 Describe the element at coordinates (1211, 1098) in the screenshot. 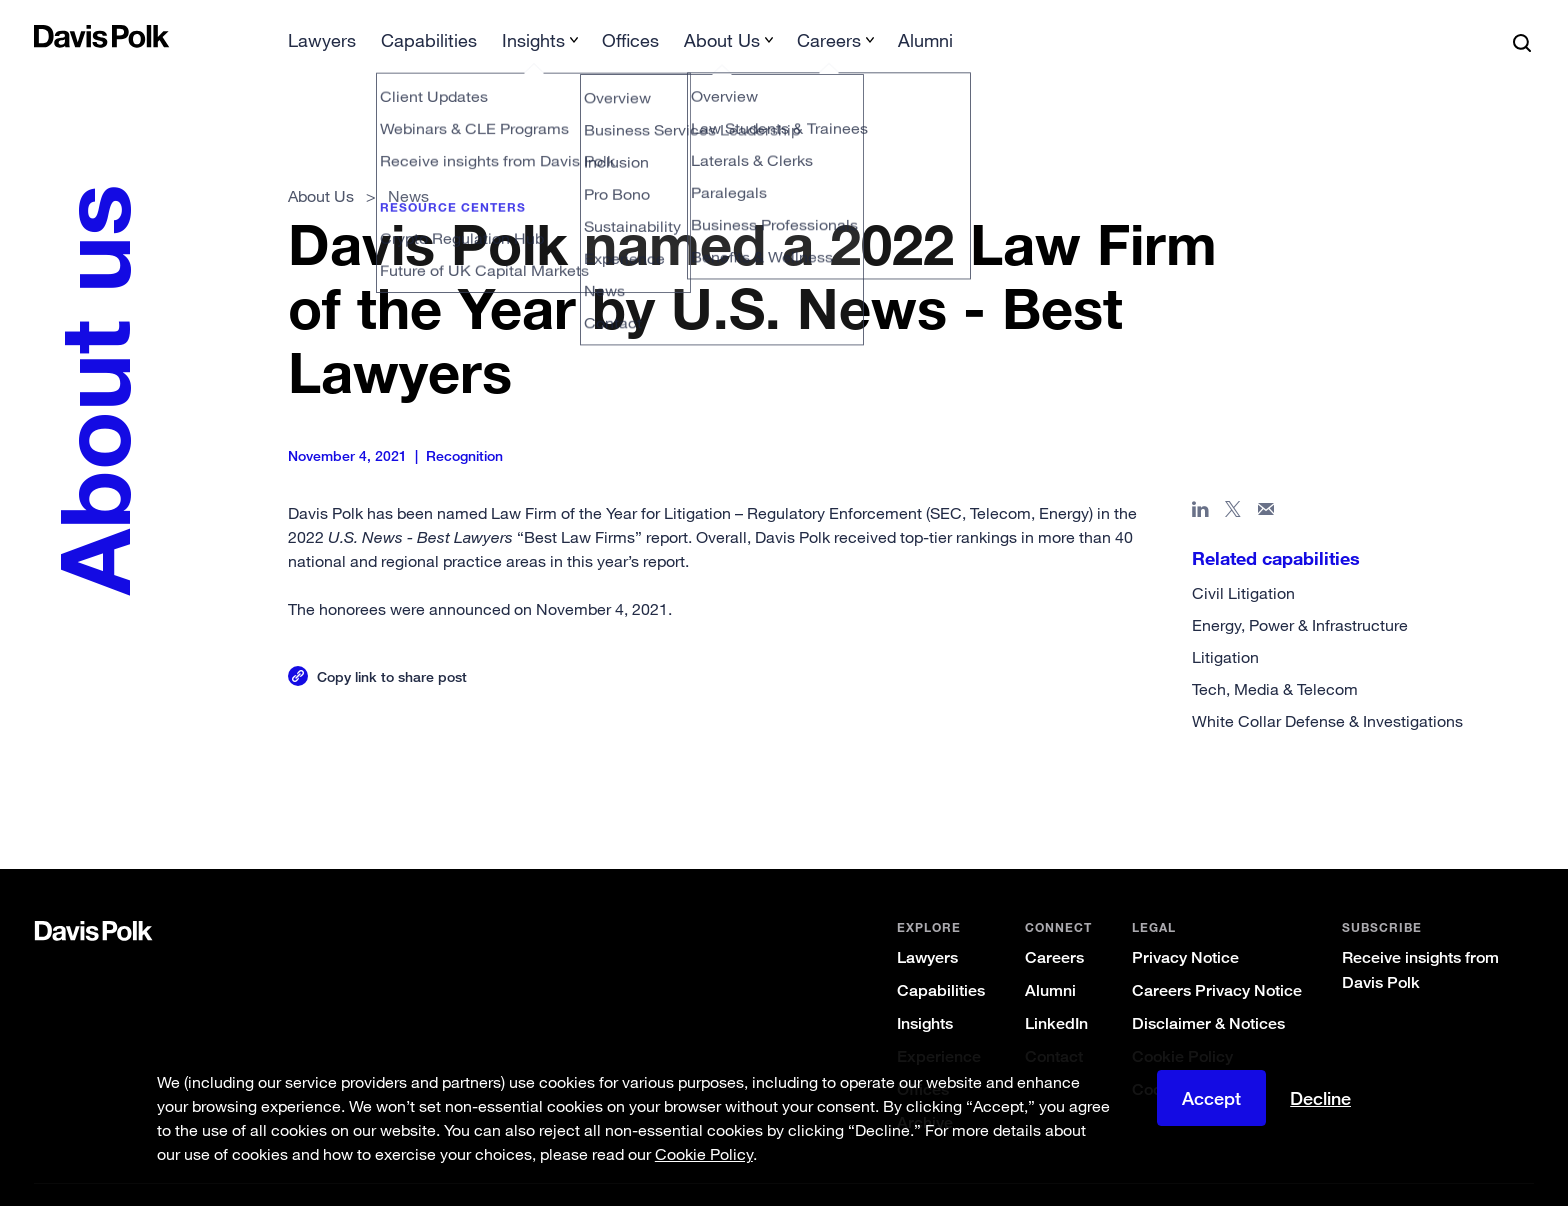

I see `Accept` at that location.